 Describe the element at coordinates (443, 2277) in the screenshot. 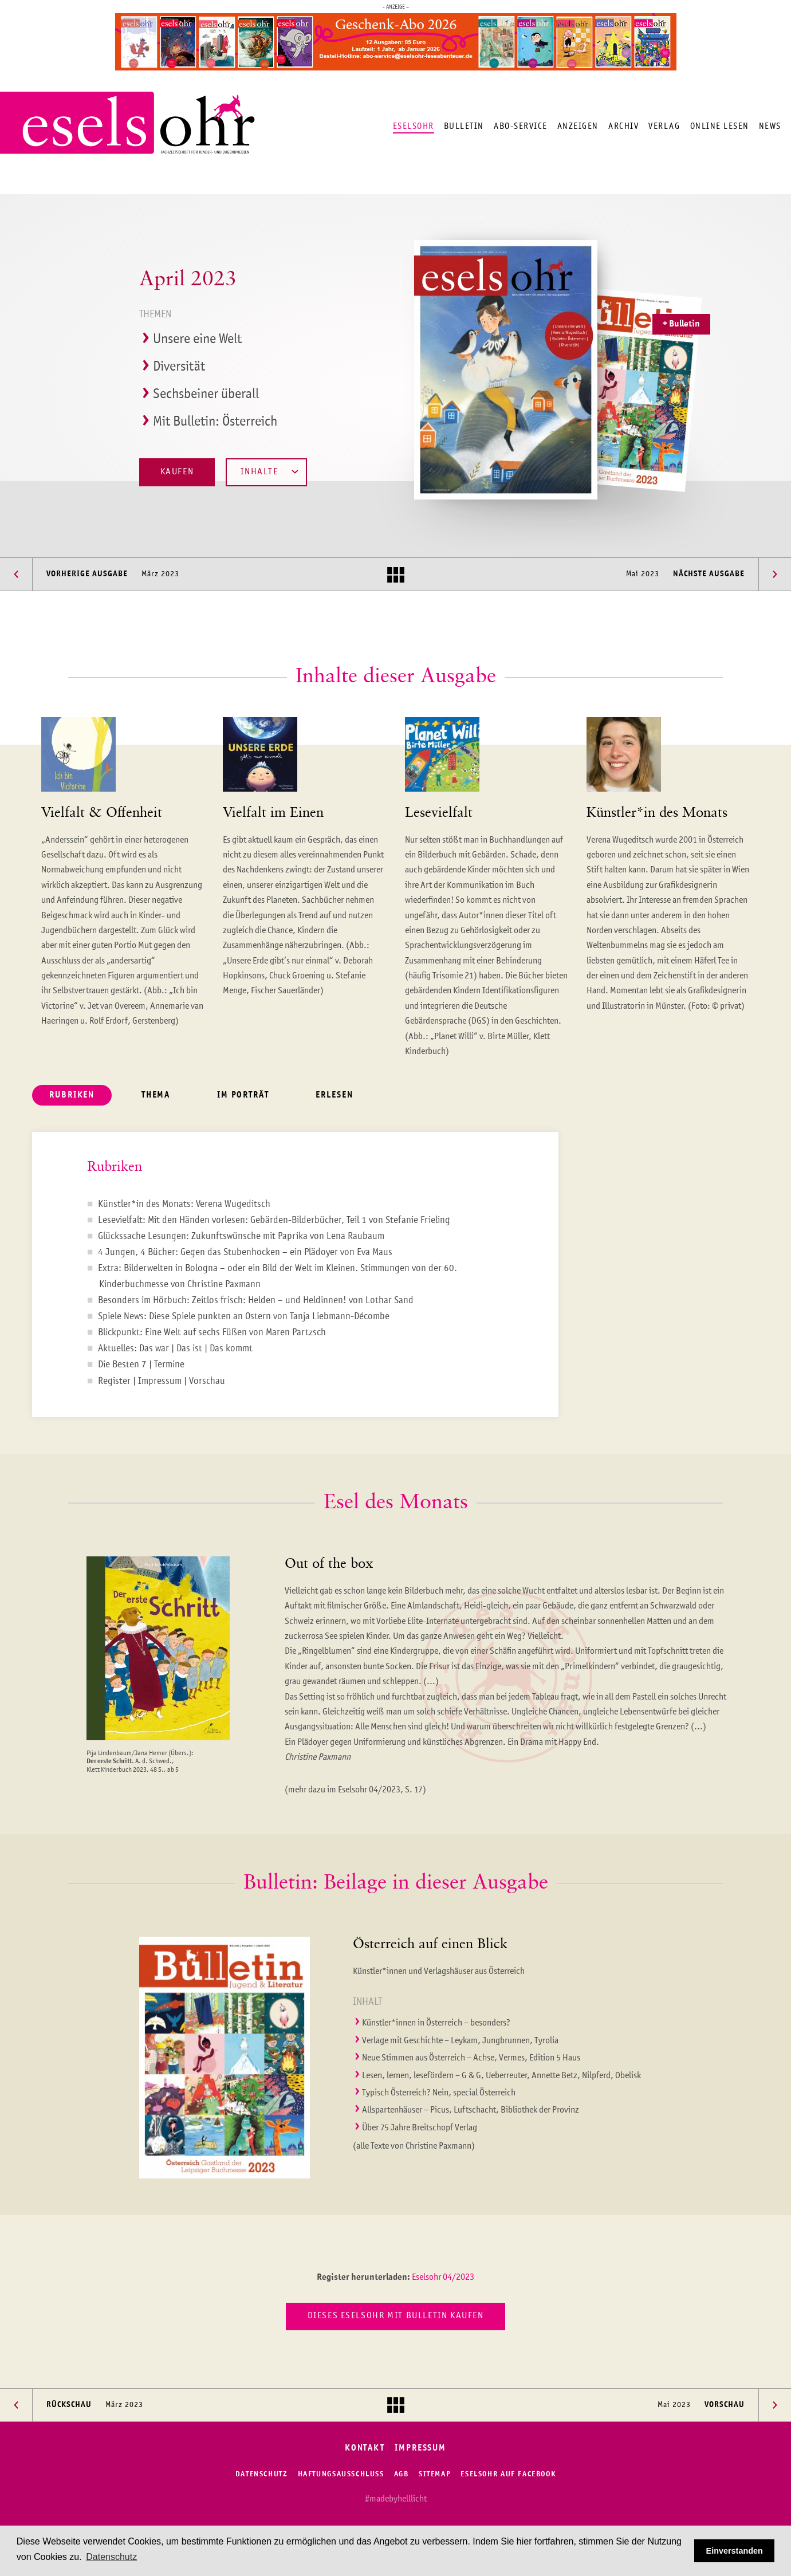

I see `Eselsohr 04/2023` at that location.